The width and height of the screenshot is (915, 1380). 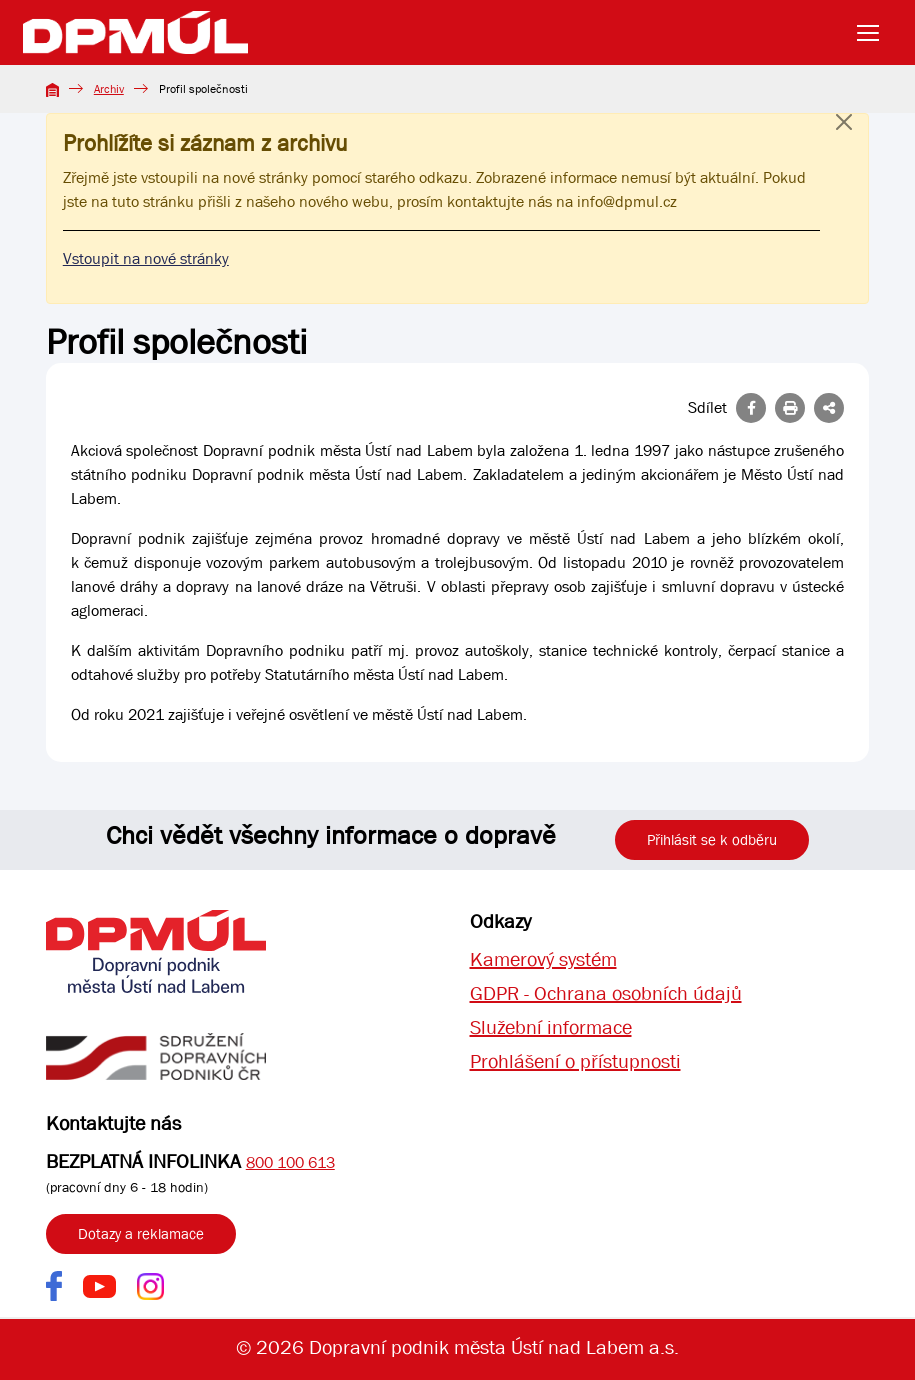 I want to click on Dotazy a reklamace, so click(x=141, y=1234).